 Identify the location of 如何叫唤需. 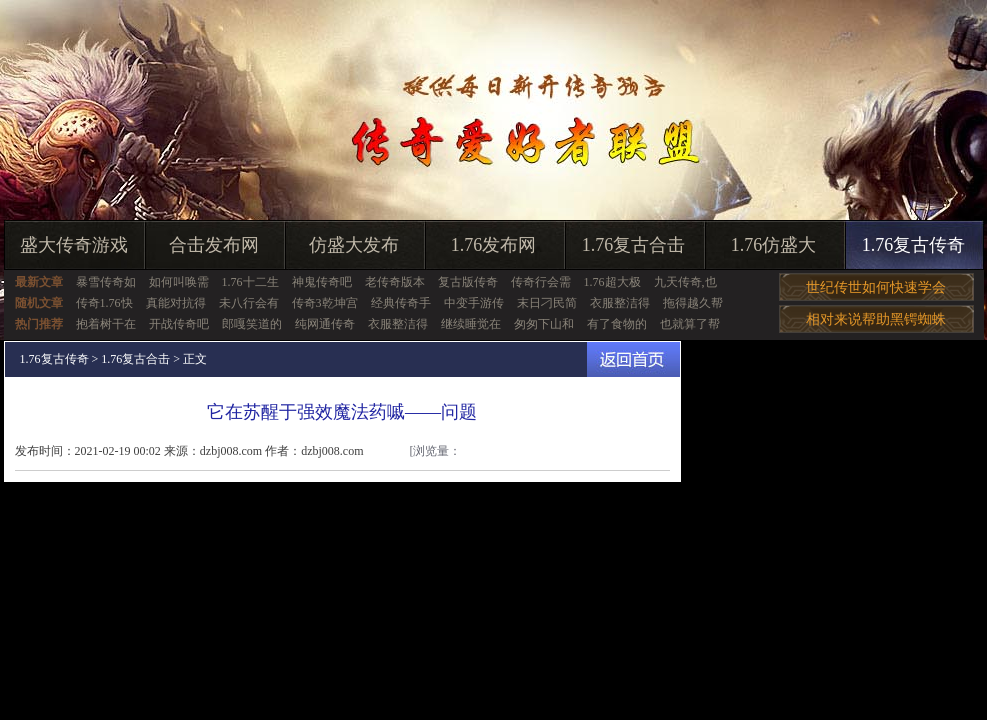
(179, 282).